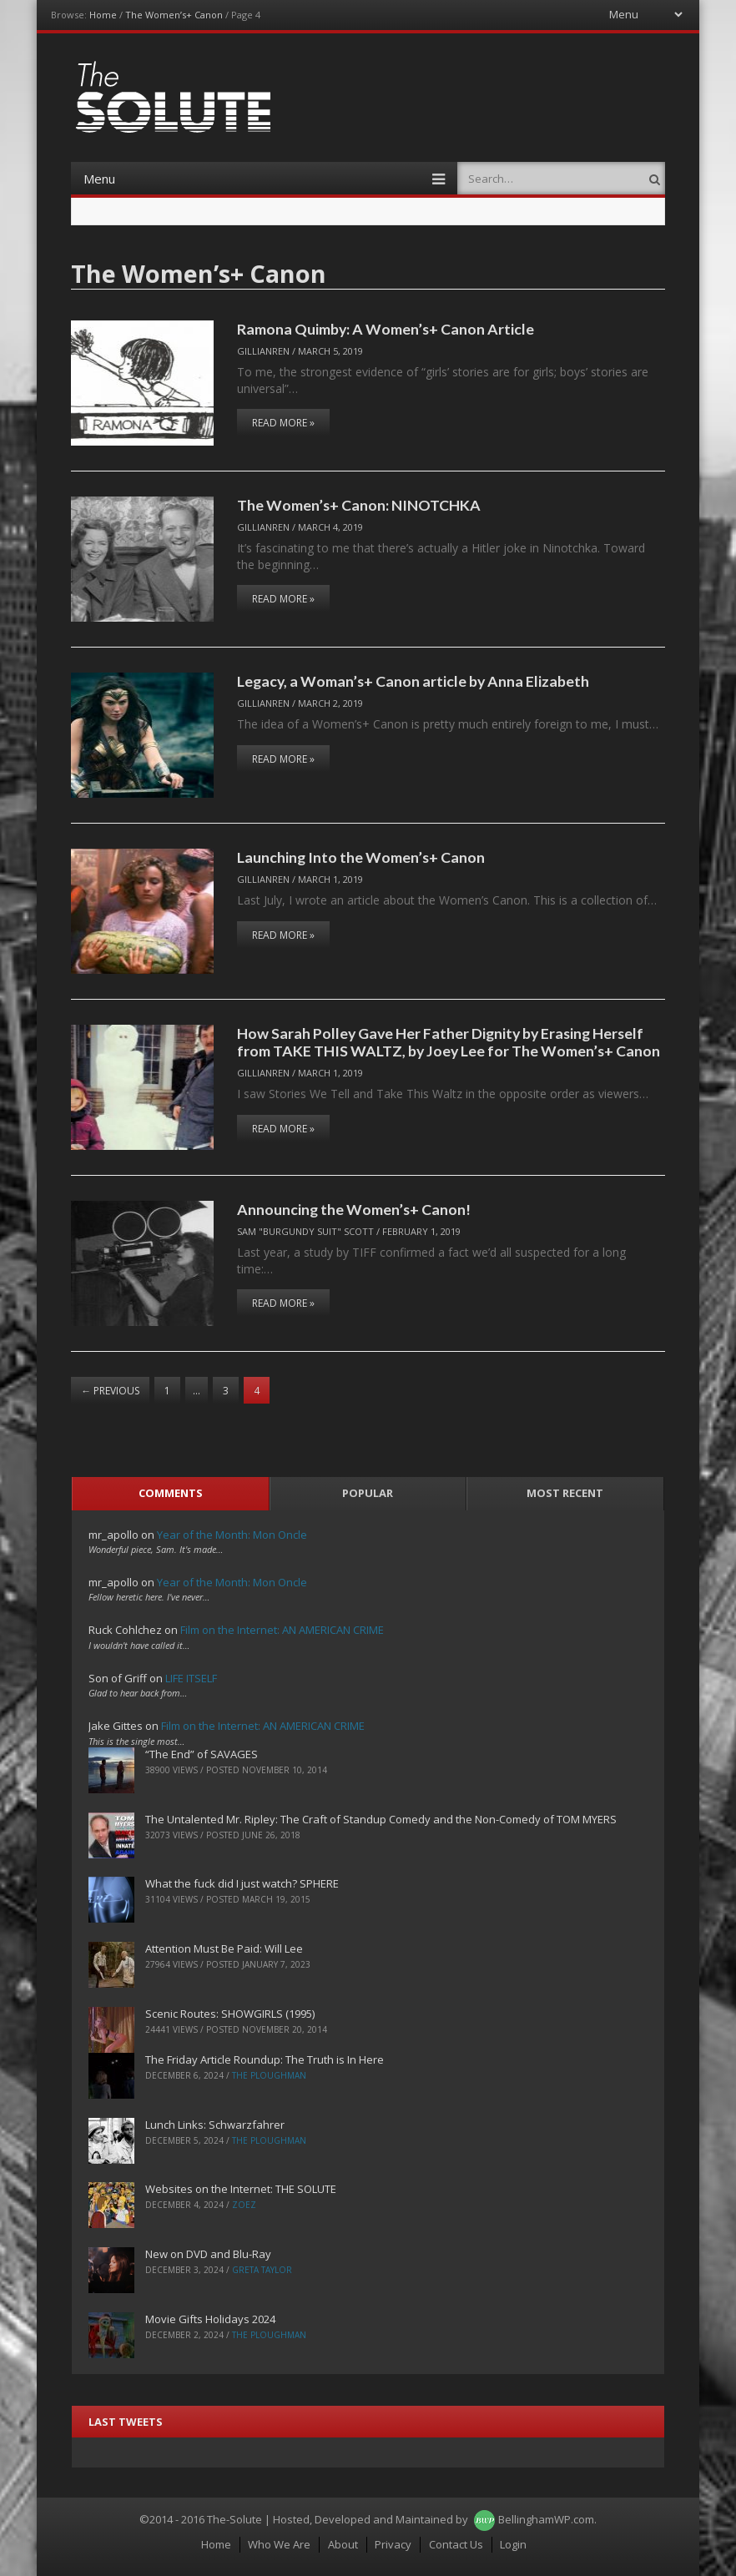  Describe the element at coordinates (232, 1534) in the screenshot. I see `Year of the Month: Mon Oncle` at that location.